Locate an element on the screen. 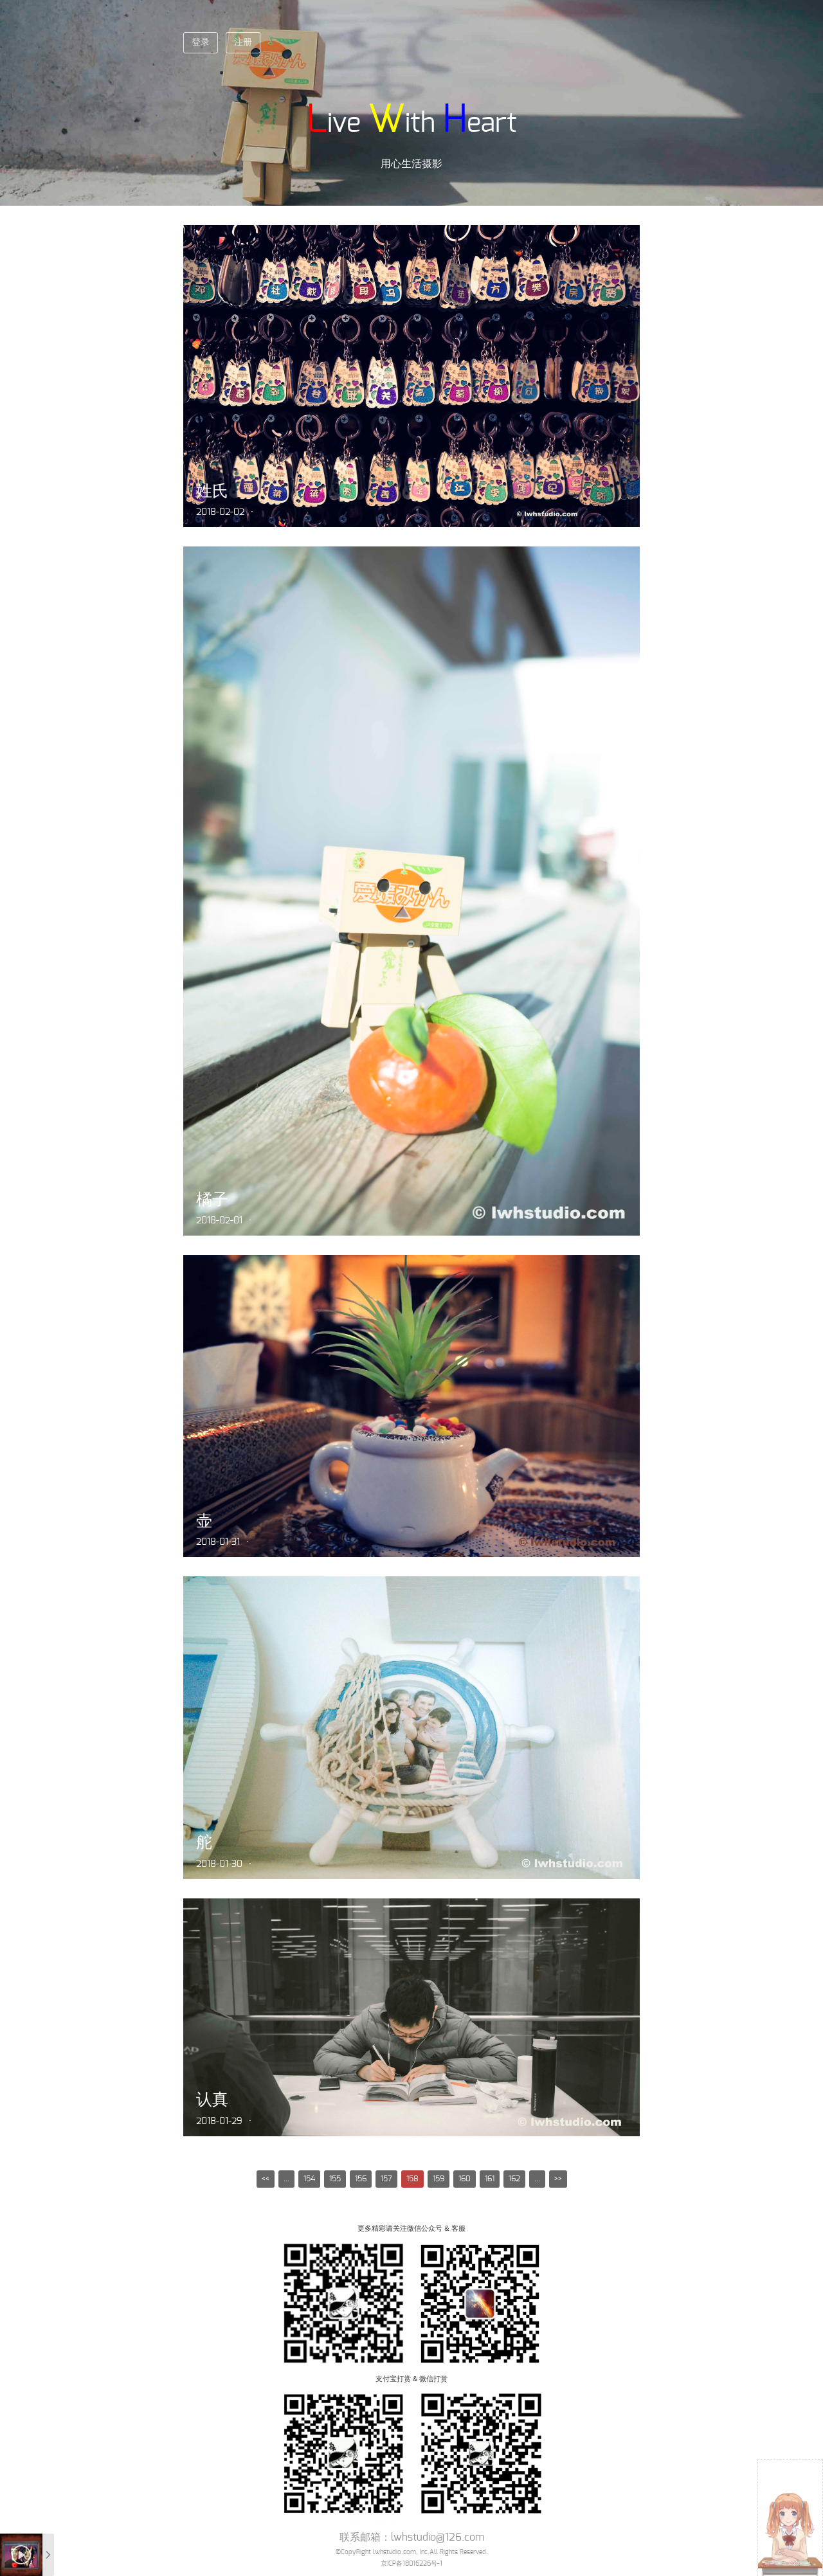  157 is located at coordinates (386, 2179).